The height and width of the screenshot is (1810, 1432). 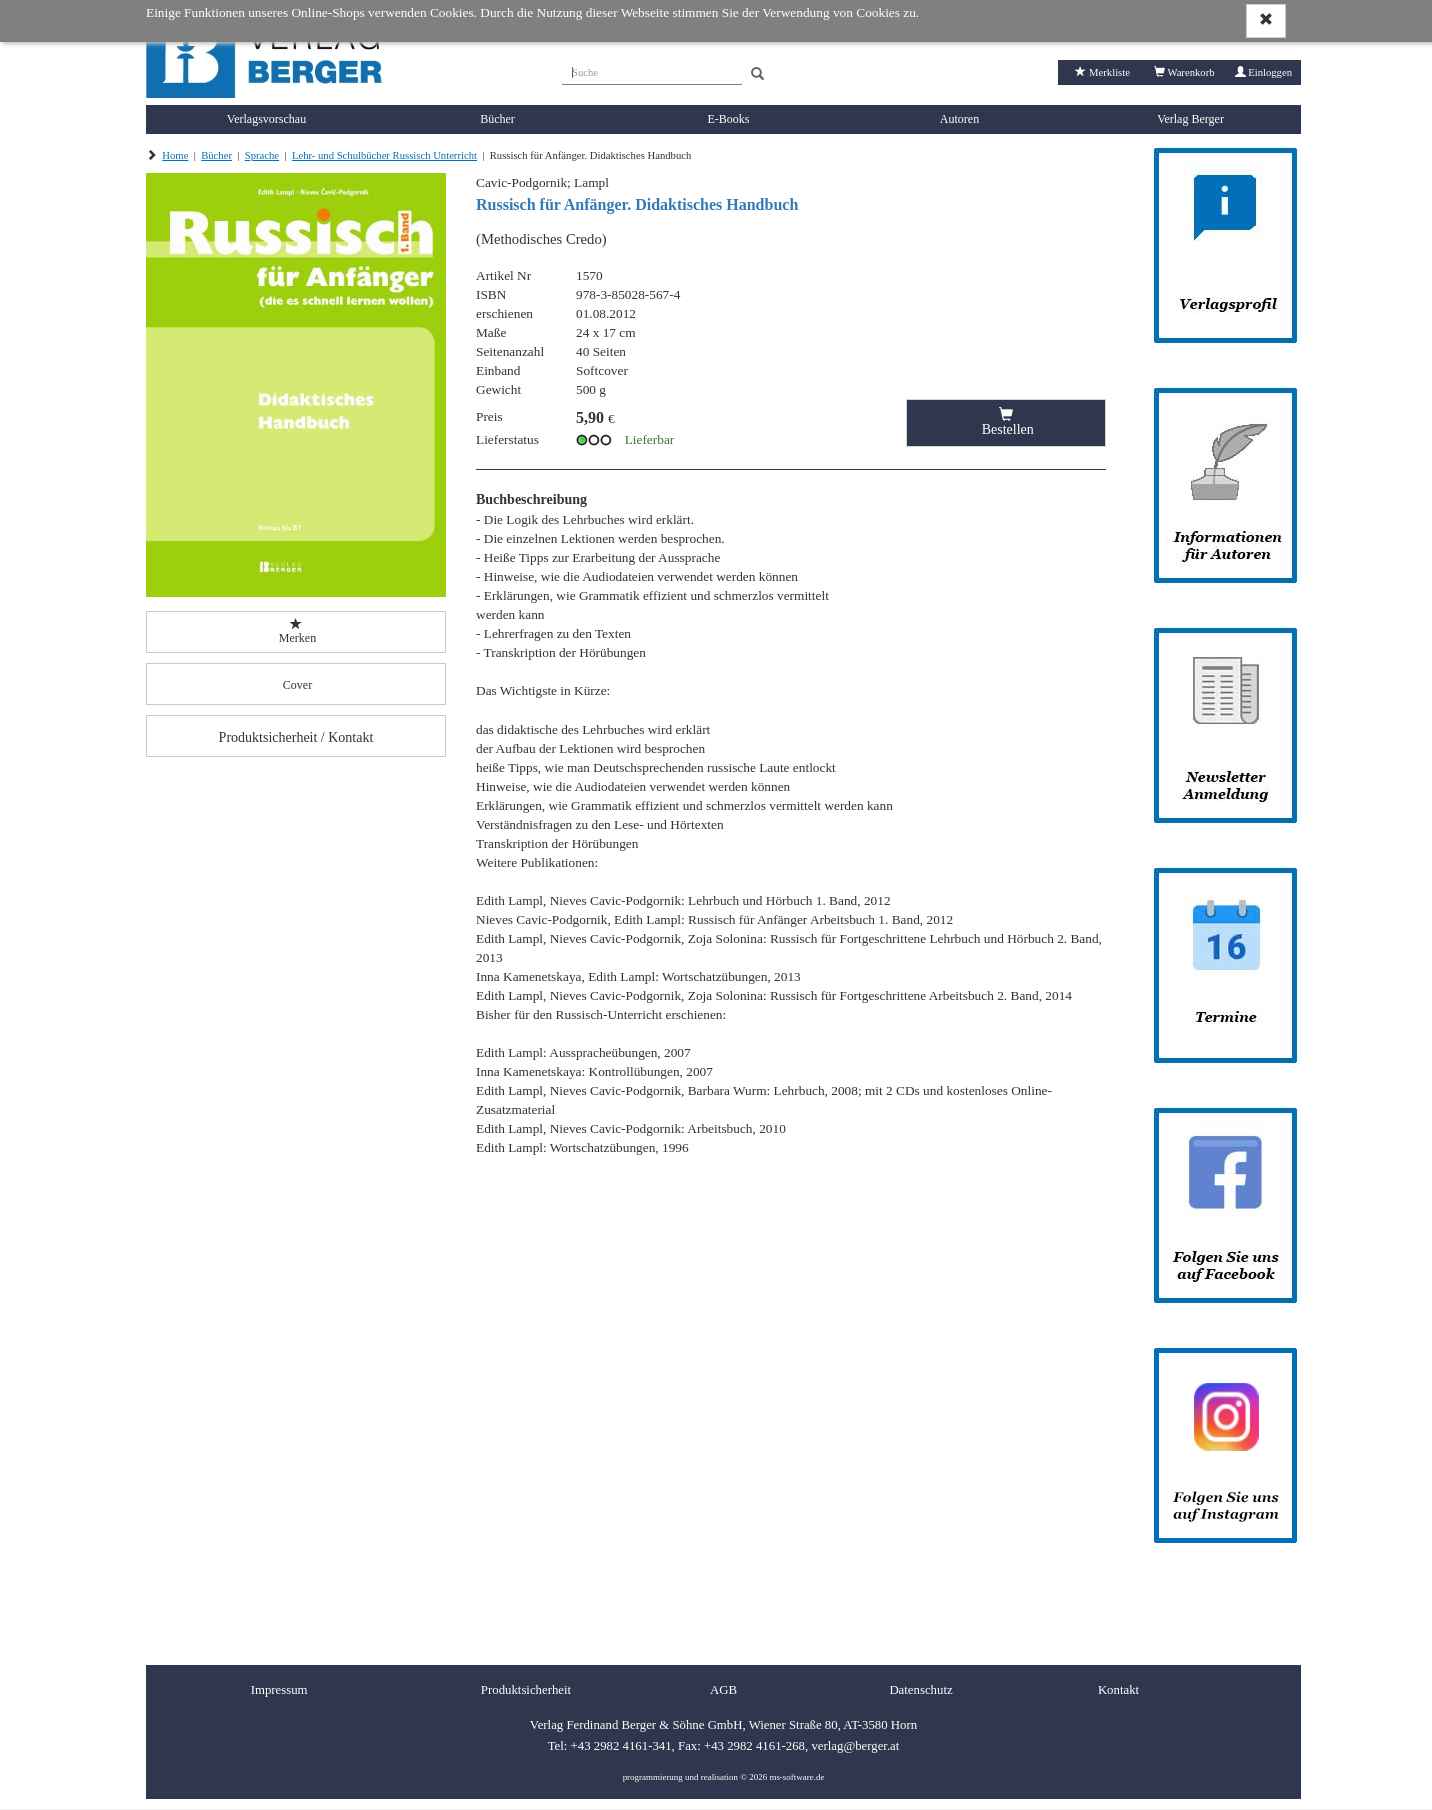 What do you see at coordinates (723, 1690) in the screenshot?
I see `AGB` at bounding box center [723, 1690].